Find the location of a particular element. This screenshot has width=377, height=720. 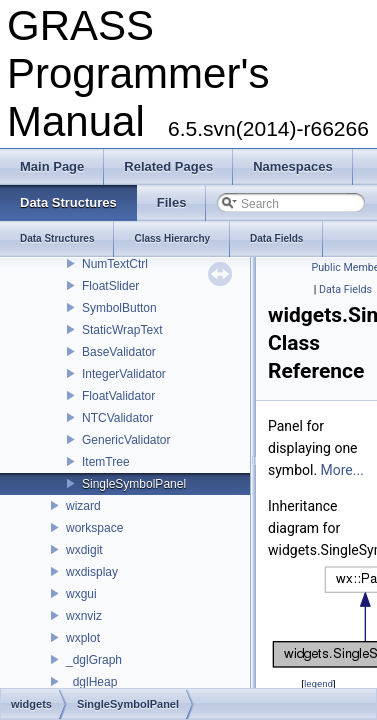

wxnviz is located at coordinates (84, 616).